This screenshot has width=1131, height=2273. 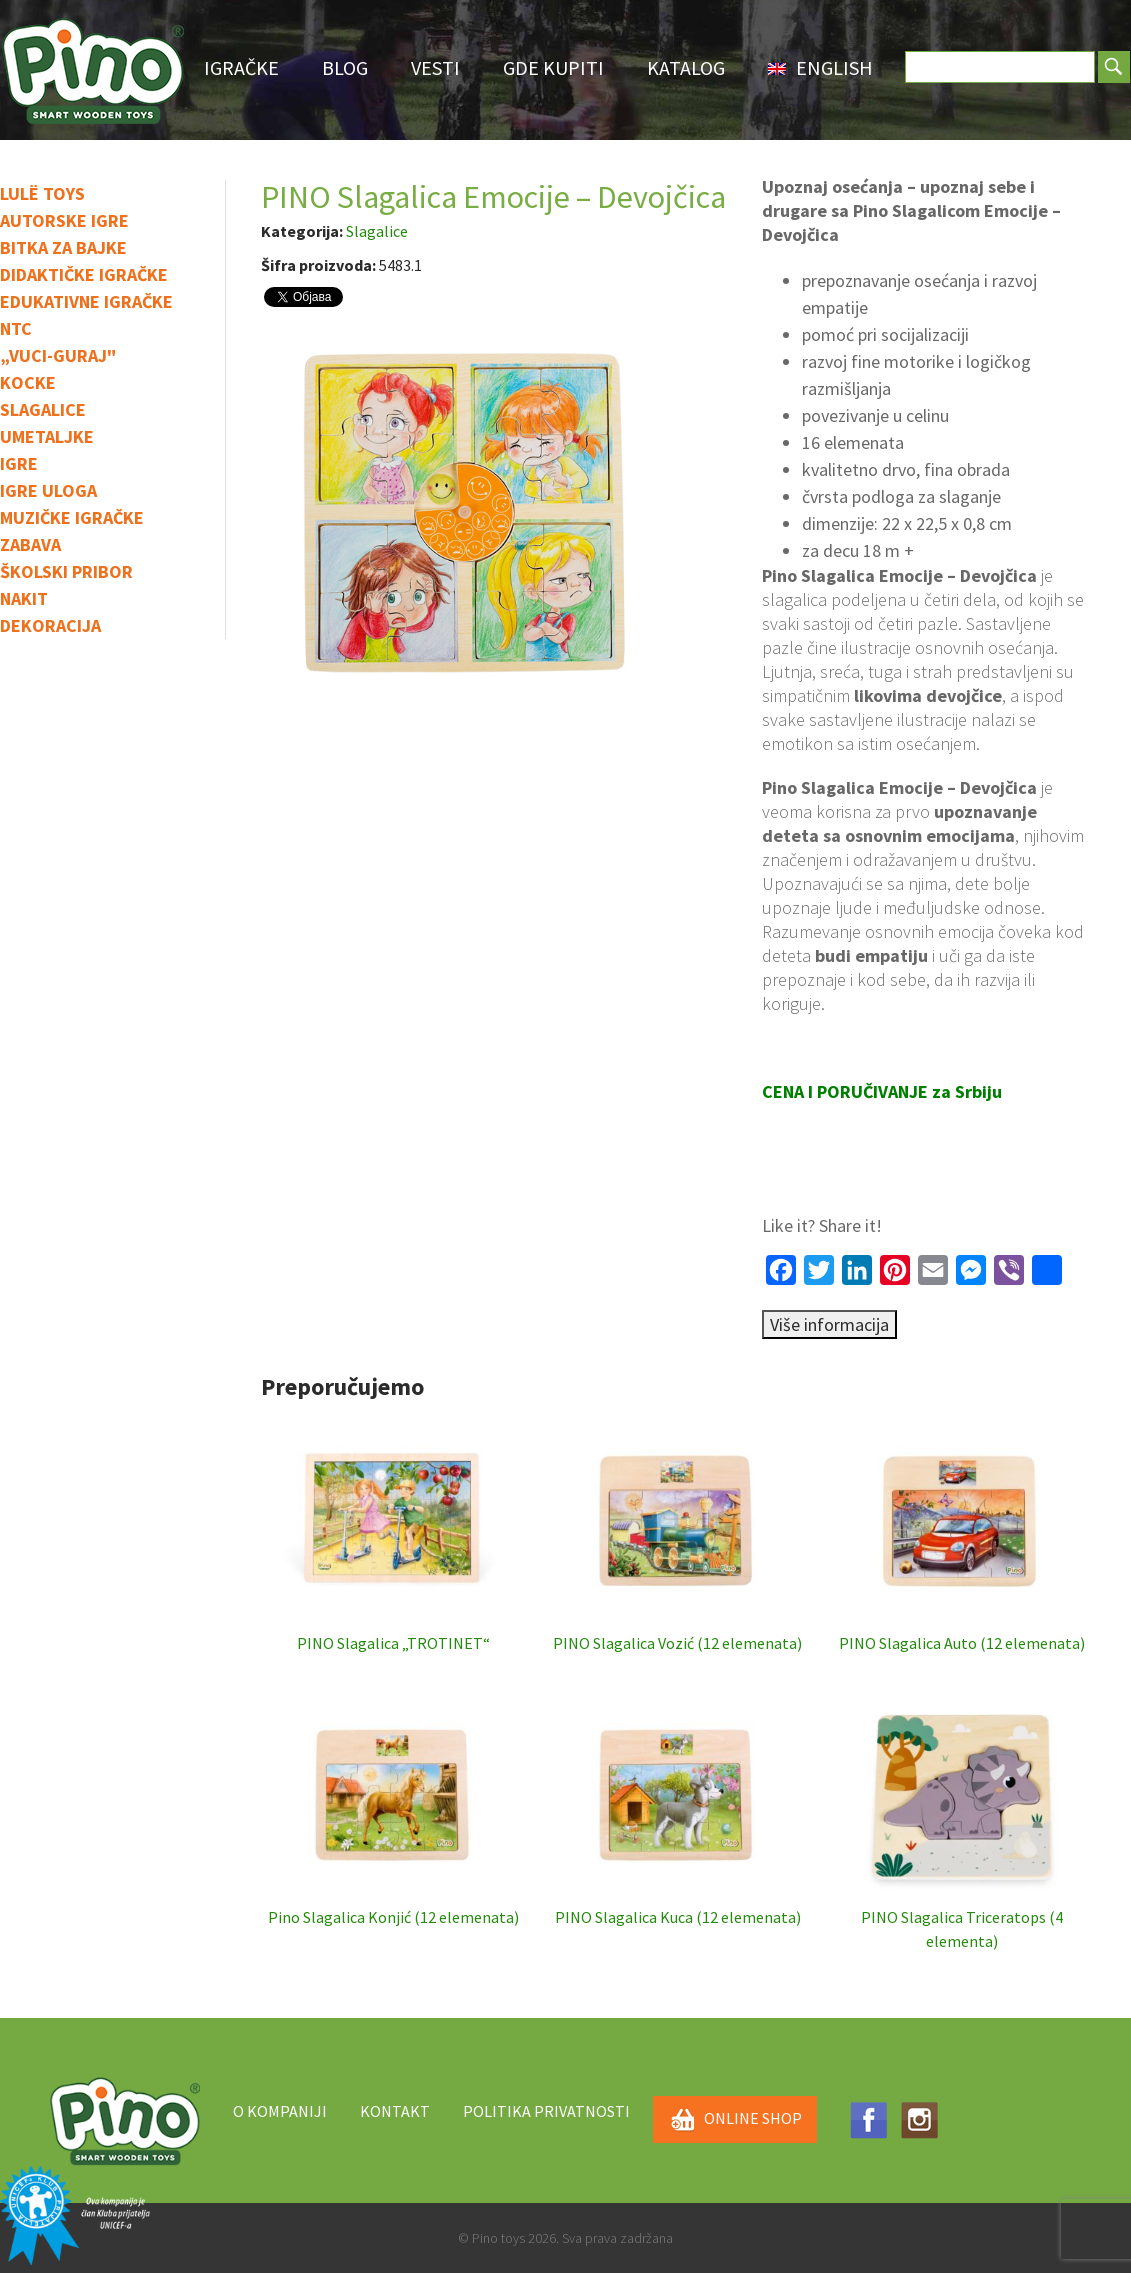 I want to click on Nakit, so click(x=24, y=598).